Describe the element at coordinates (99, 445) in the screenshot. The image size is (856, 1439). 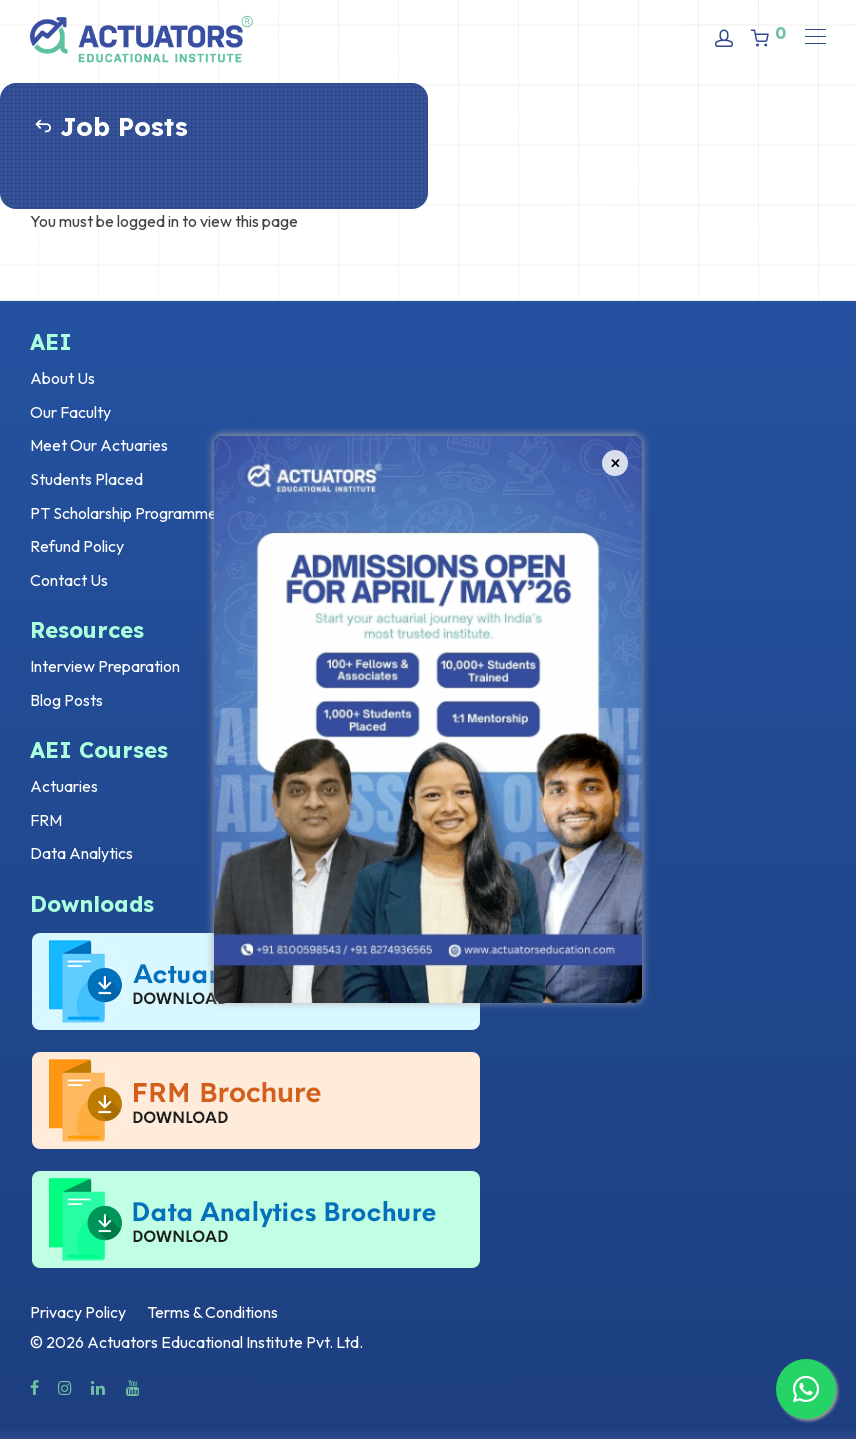
I see `Meet Our Actuaries` at that location.